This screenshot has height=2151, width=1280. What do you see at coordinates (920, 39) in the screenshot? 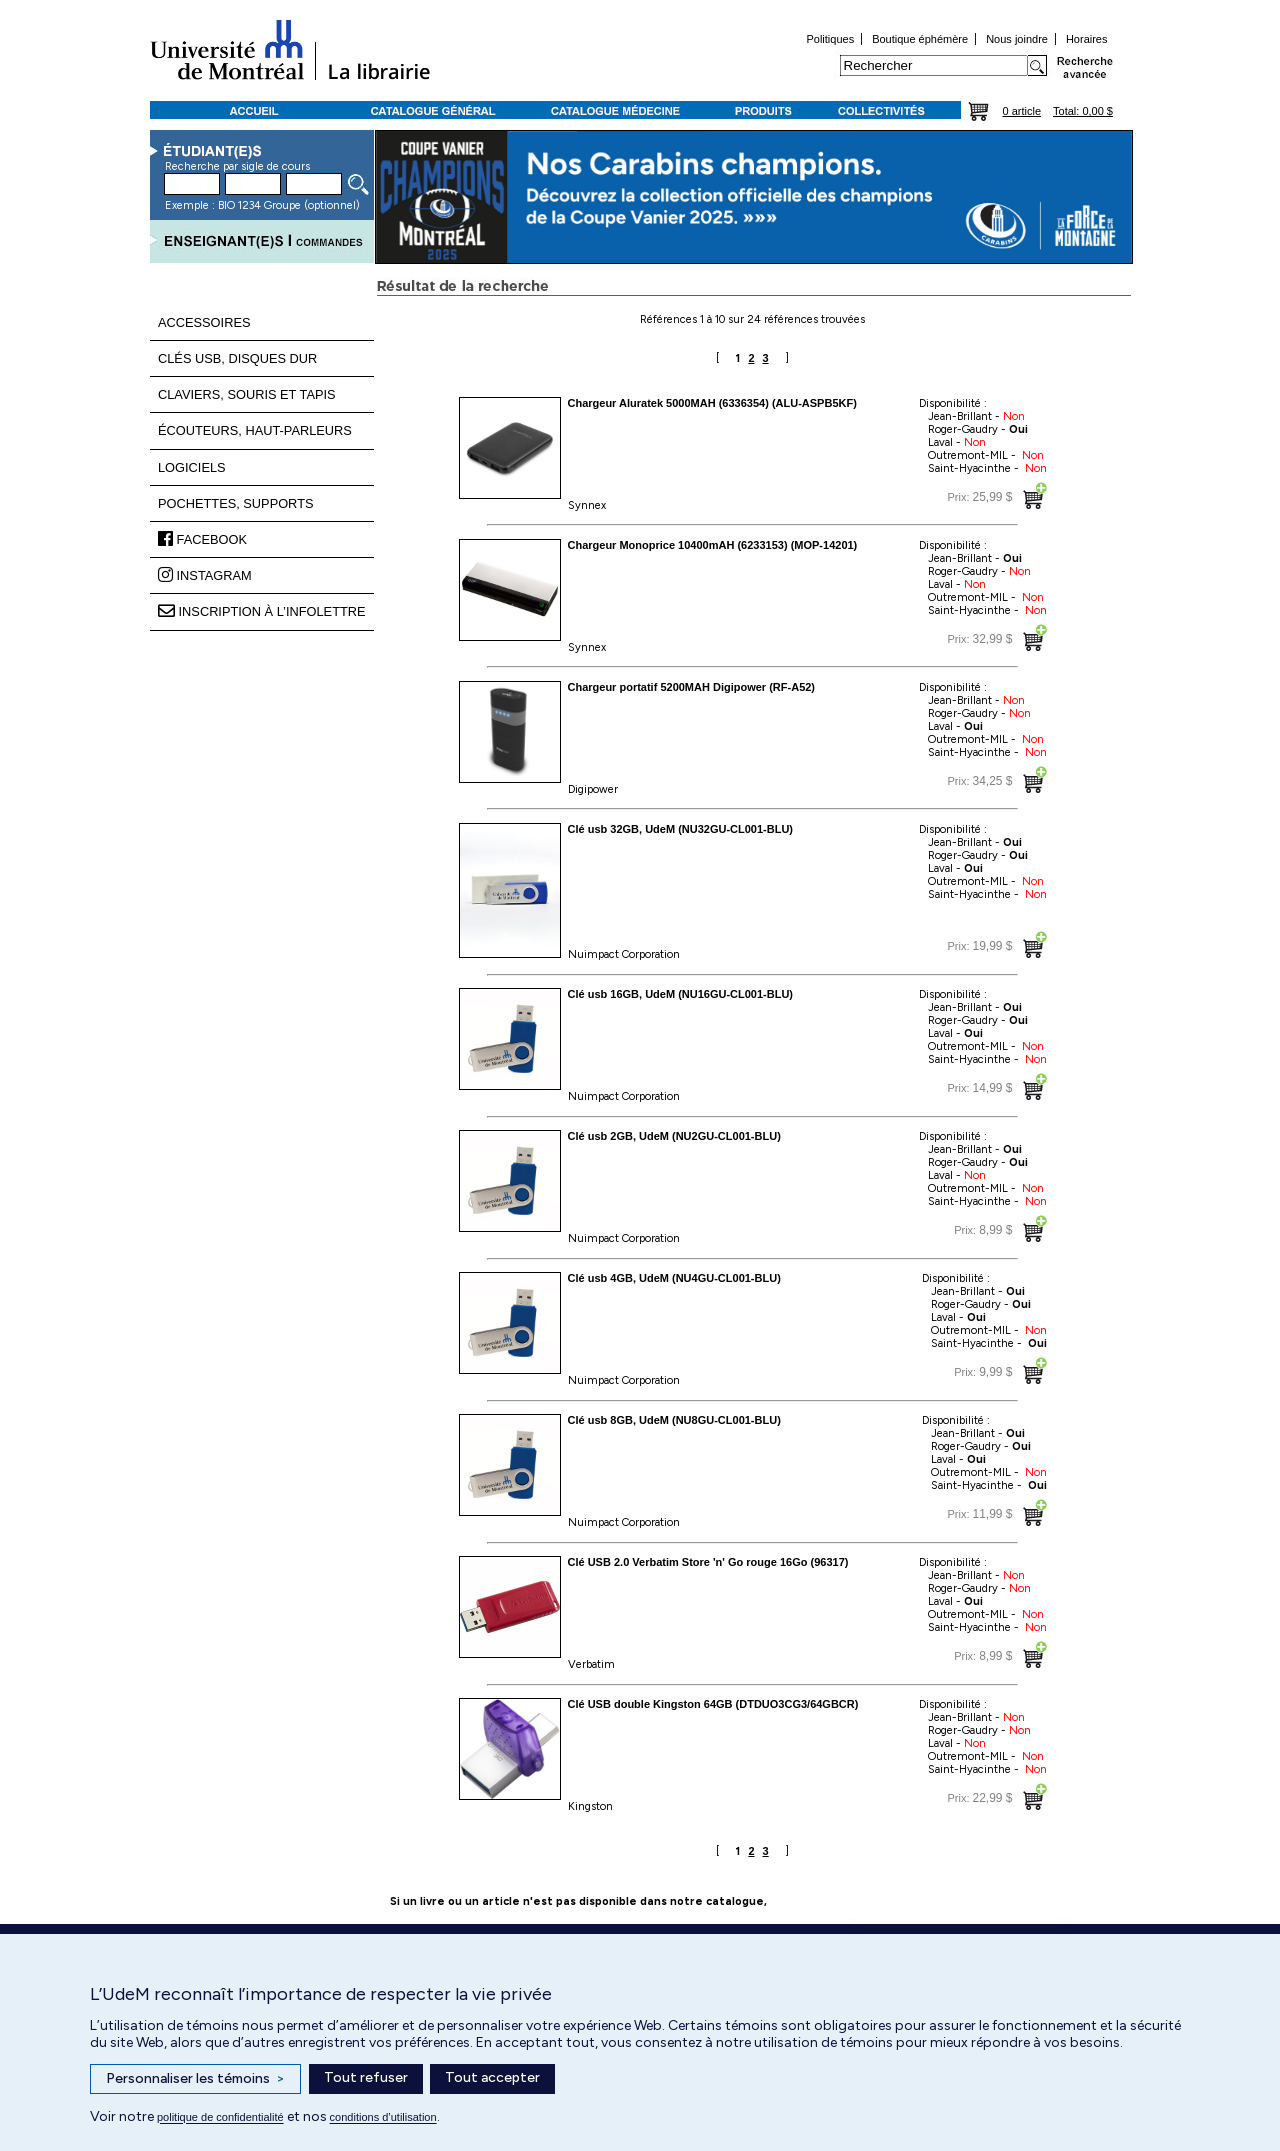
I see `Boutique éphémère` at bounding box center [920, 39].